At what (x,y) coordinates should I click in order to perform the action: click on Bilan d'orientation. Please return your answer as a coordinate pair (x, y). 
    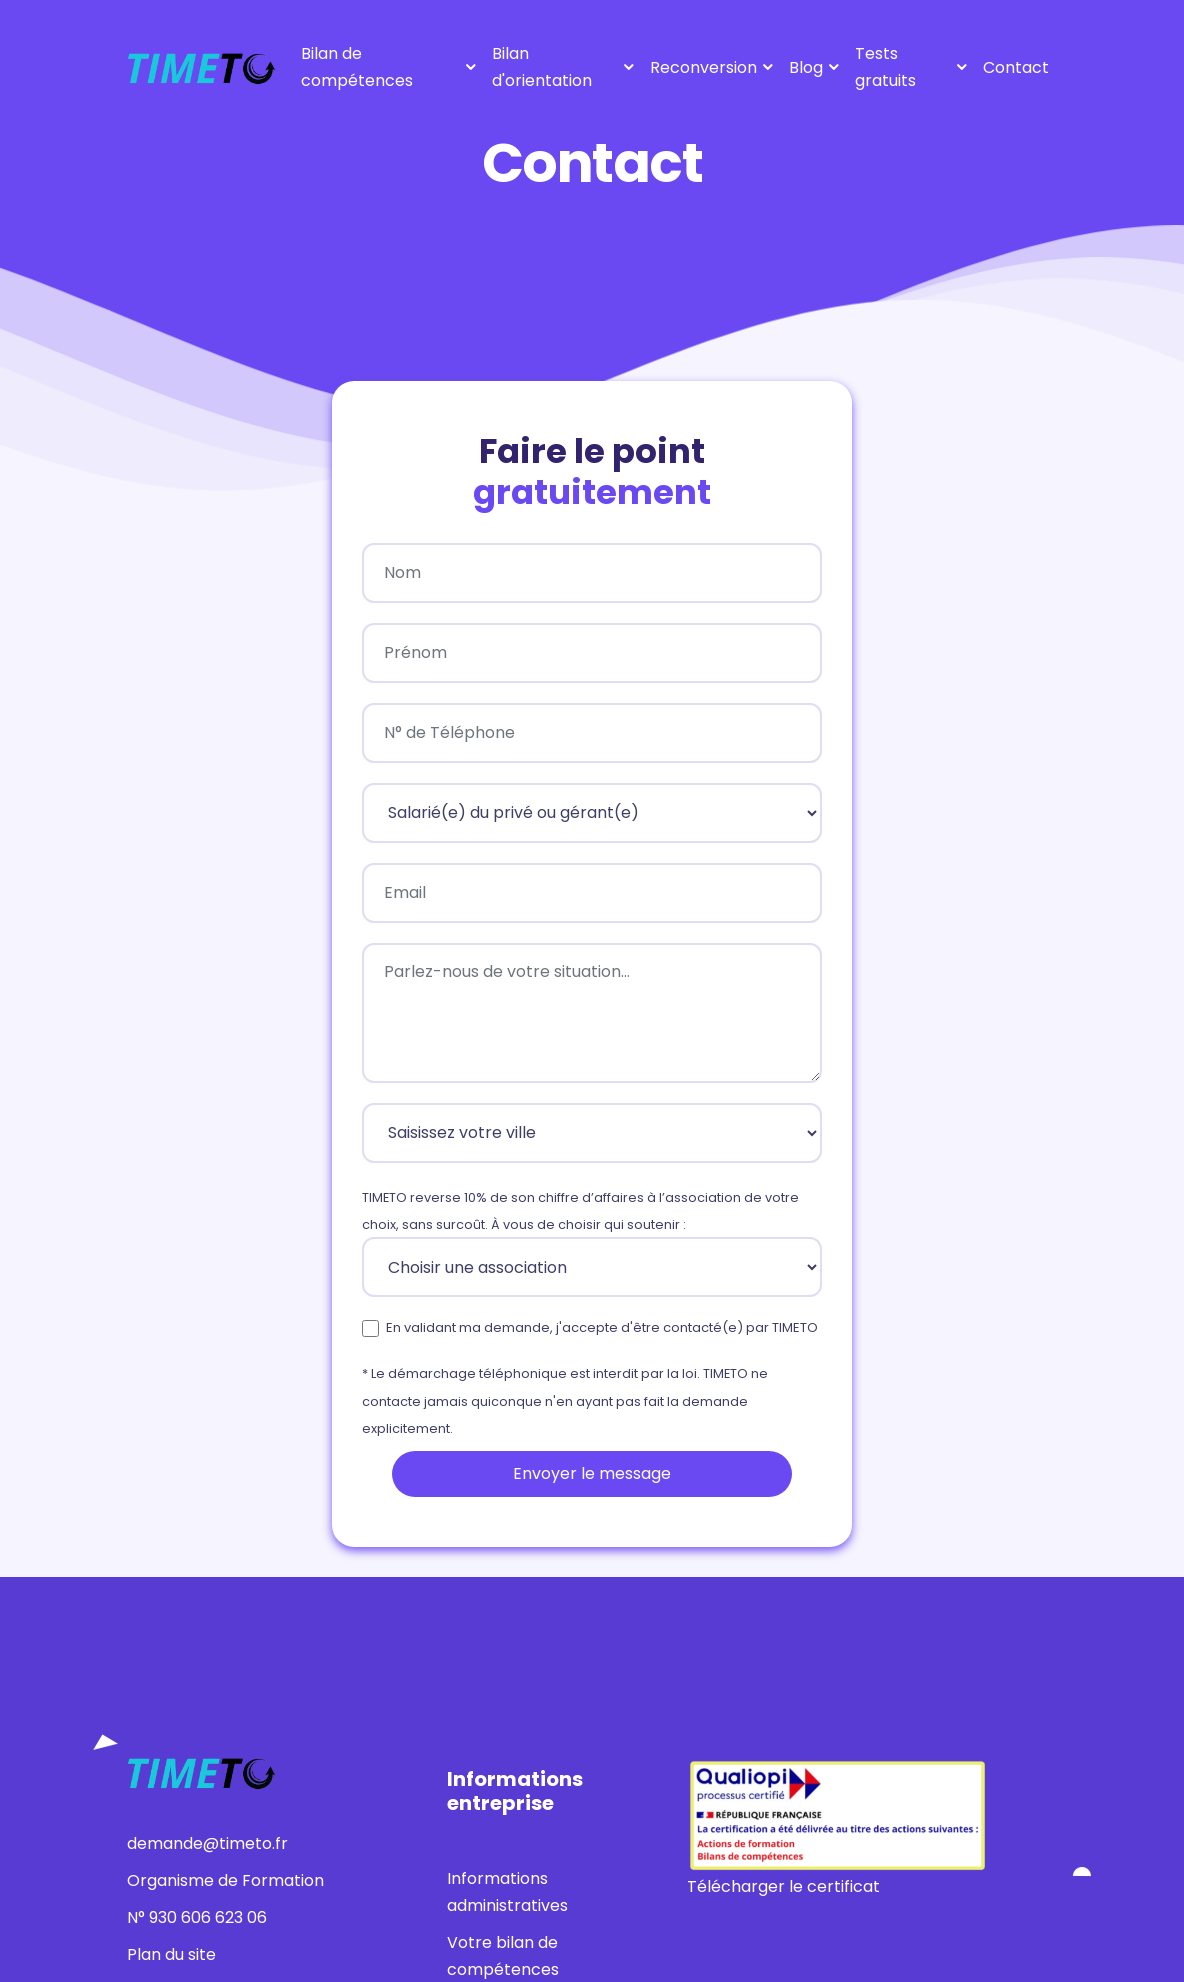
    Looking at the image, I should click on (542, 67).